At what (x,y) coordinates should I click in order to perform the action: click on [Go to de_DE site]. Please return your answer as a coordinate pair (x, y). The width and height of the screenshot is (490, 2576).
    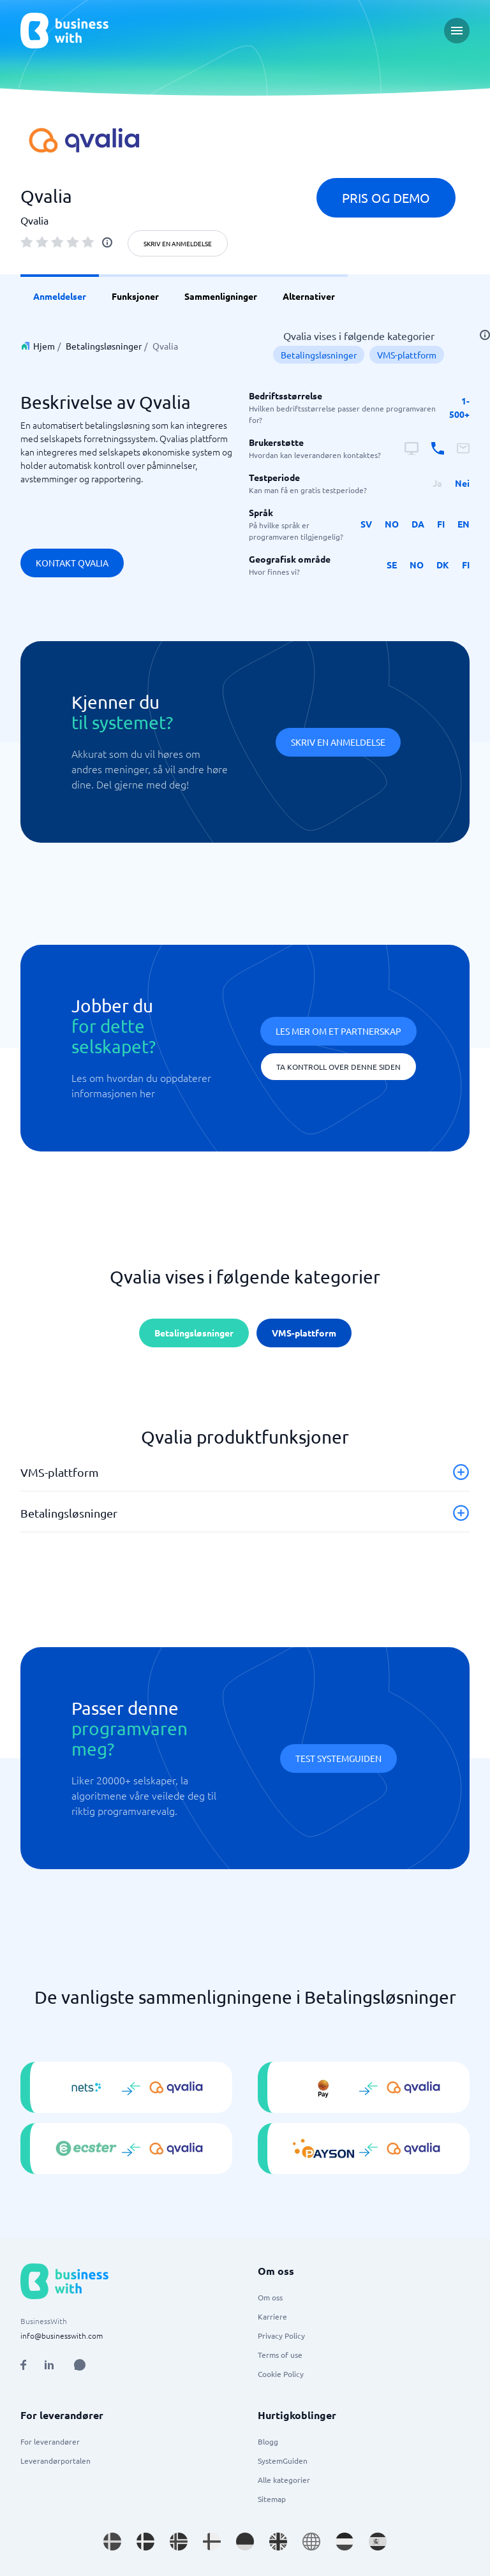
    Looking at the image, I should click on (245, 2541).